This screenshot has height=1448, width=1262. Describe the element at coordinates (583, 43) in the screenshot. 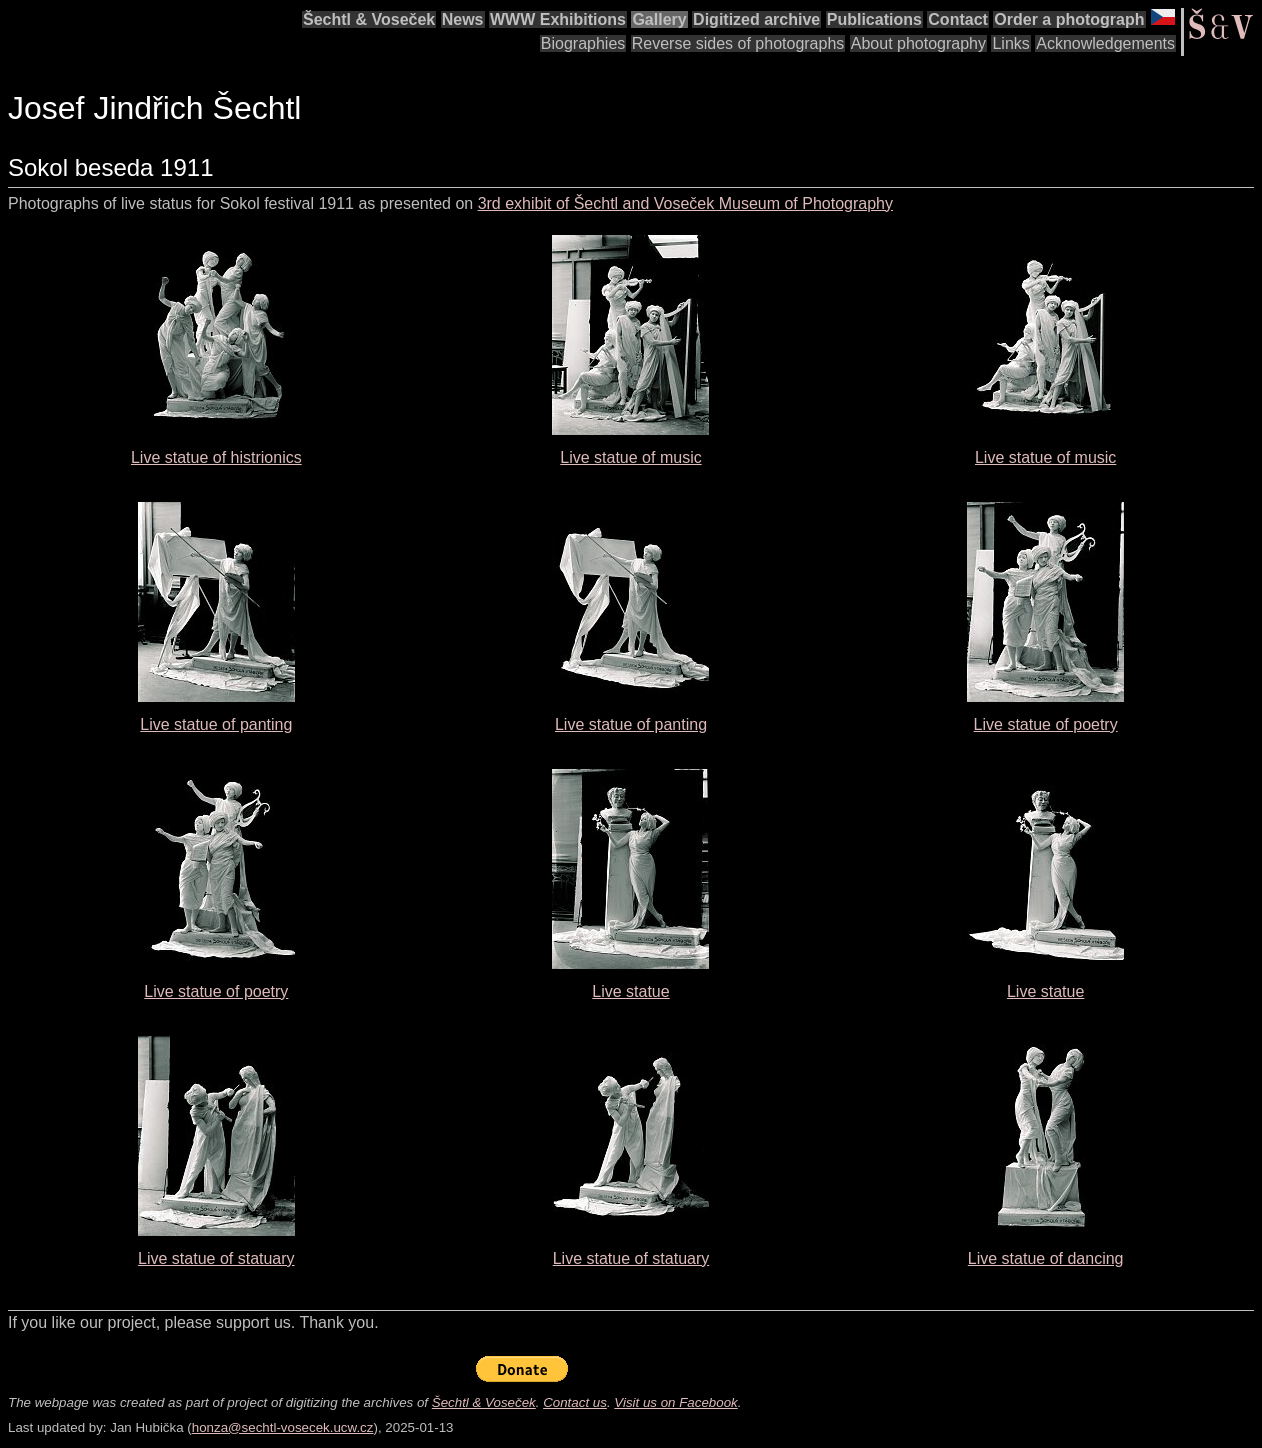

I see `Biographies` at that location.